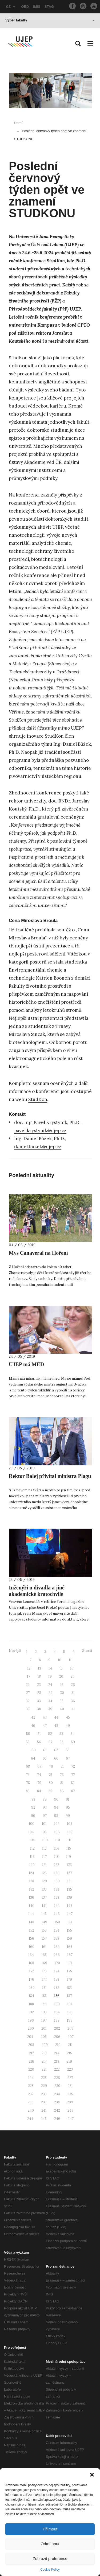 The image size is (100, 2576). Describe the element at coordinates (50, 1733) in the screenshot. I see `52` at that location.